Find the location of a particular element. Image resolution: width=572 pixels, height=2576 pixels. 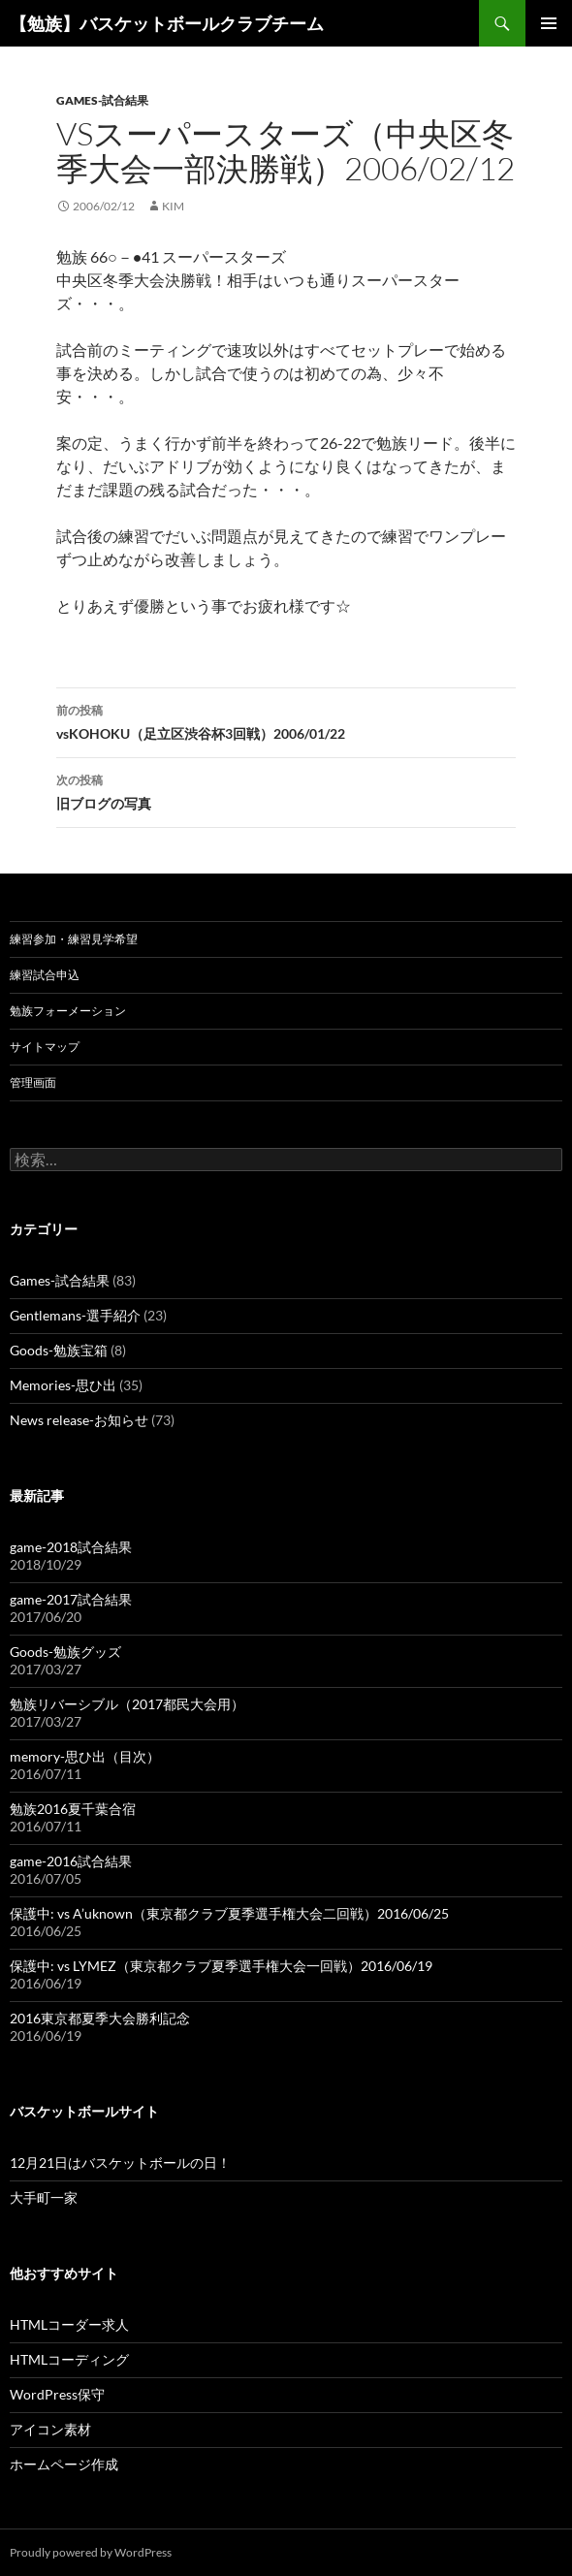

サイトマップ is located at coordinates (44, 1046).